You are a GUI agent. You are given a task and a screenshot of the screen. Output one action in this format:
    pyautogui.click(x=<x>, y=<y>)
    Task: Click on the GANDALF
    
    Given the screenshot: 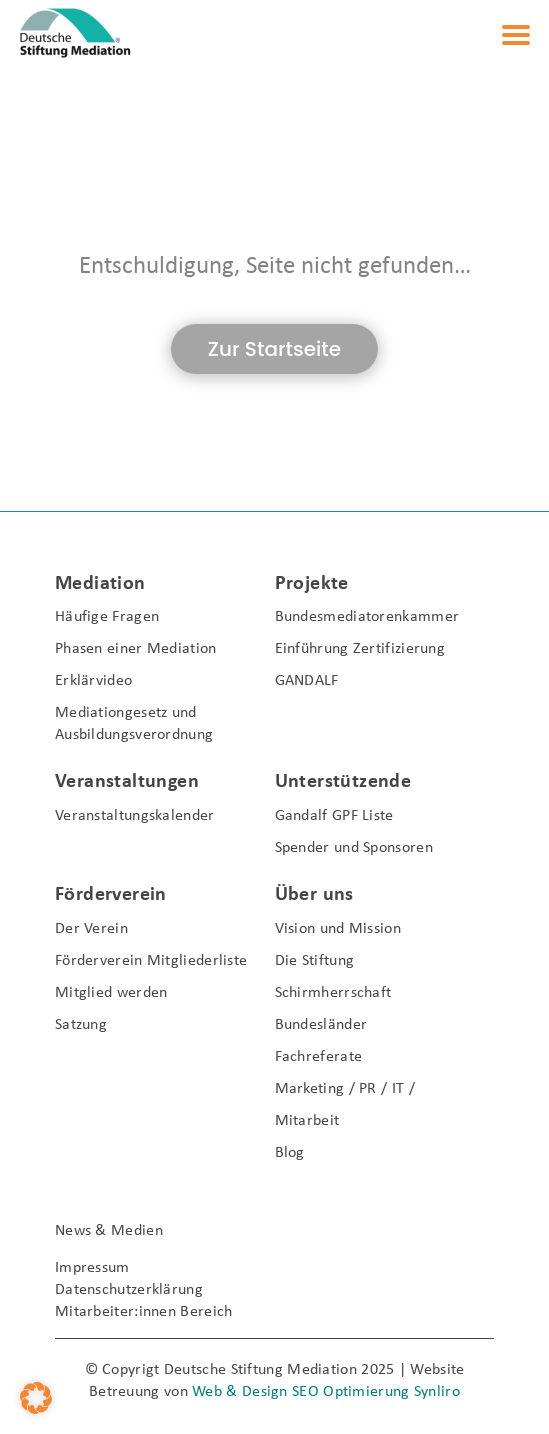 What is the action you would take?
    pyautogui.click(x=307, y=681)
    